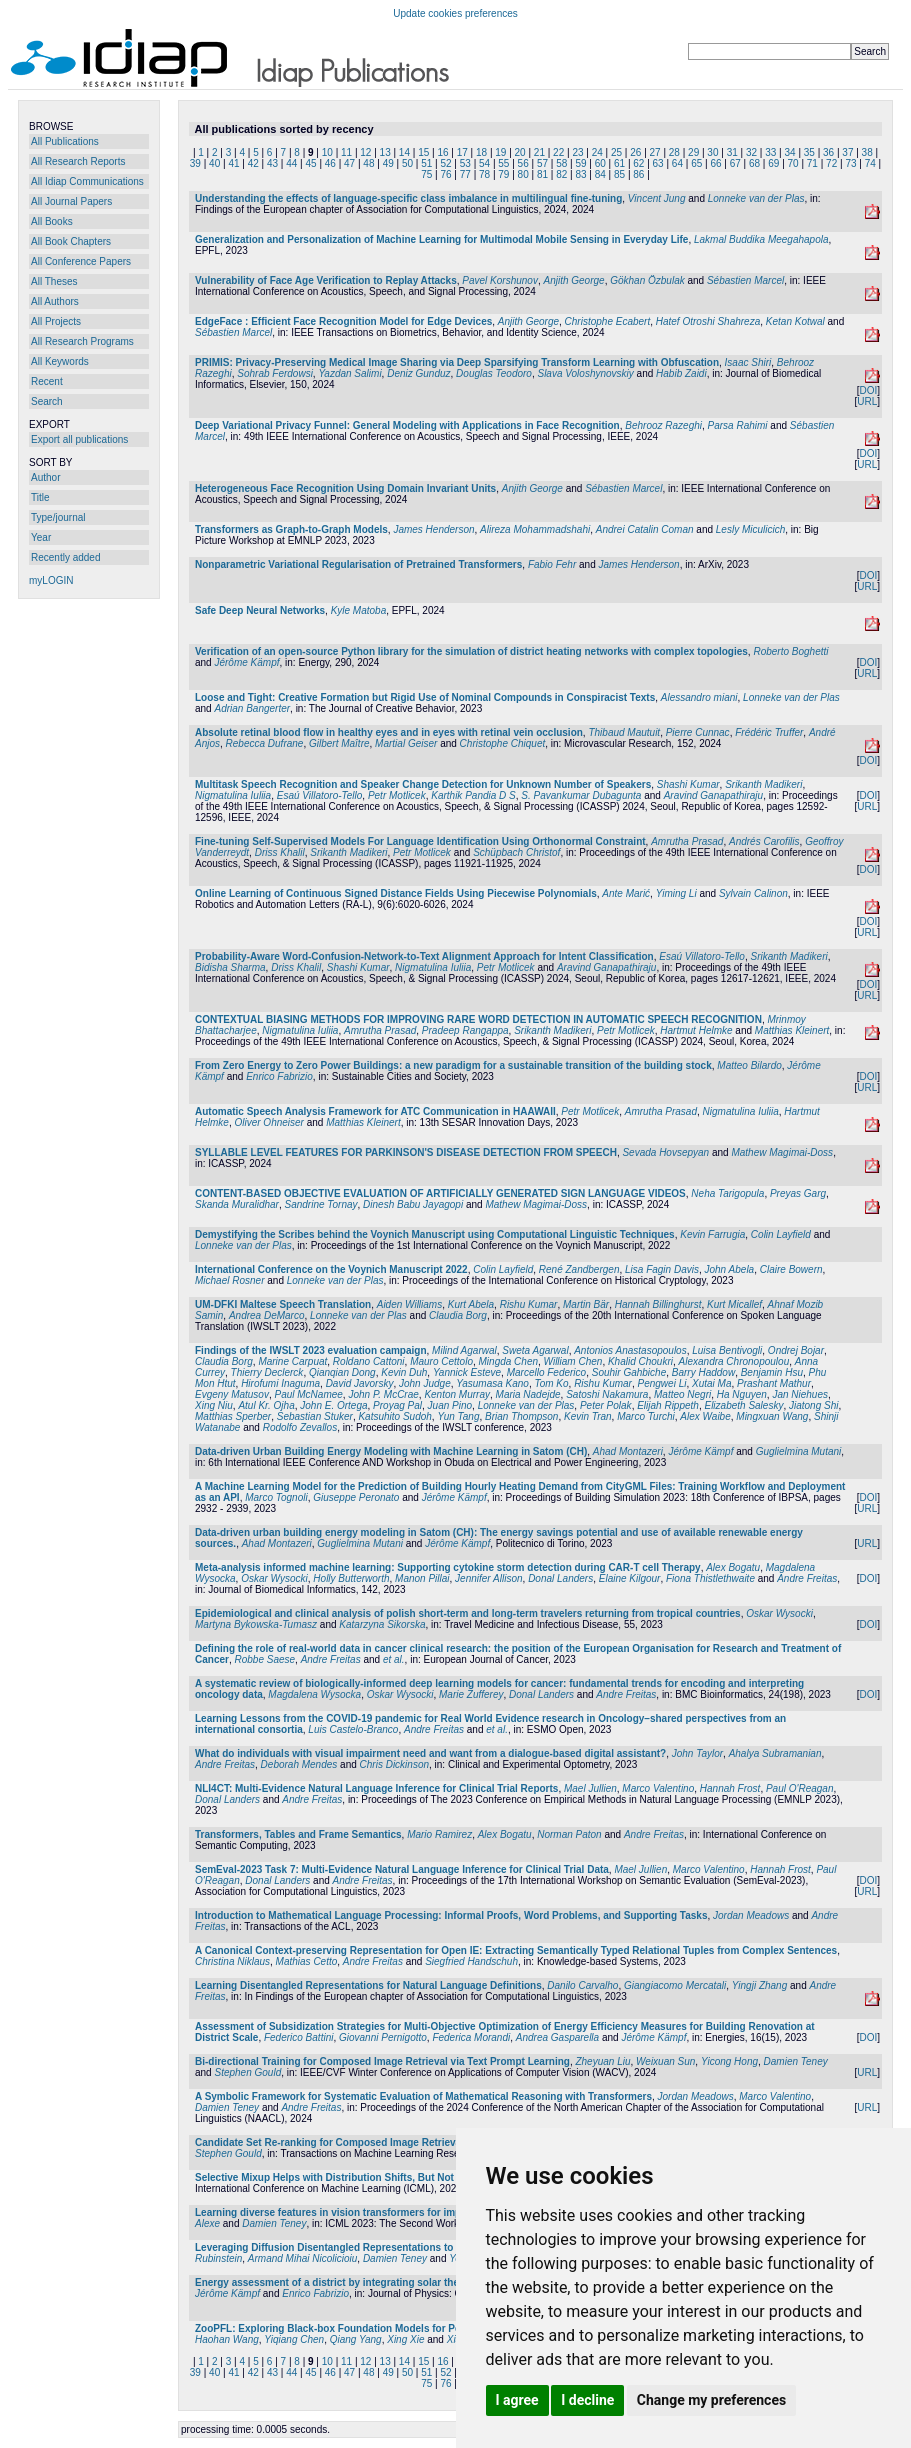 The width and height of the screenshot is (911, 2448). Describe the element at coordinates (404, 152) in the screenshot. I see `14` at that location.